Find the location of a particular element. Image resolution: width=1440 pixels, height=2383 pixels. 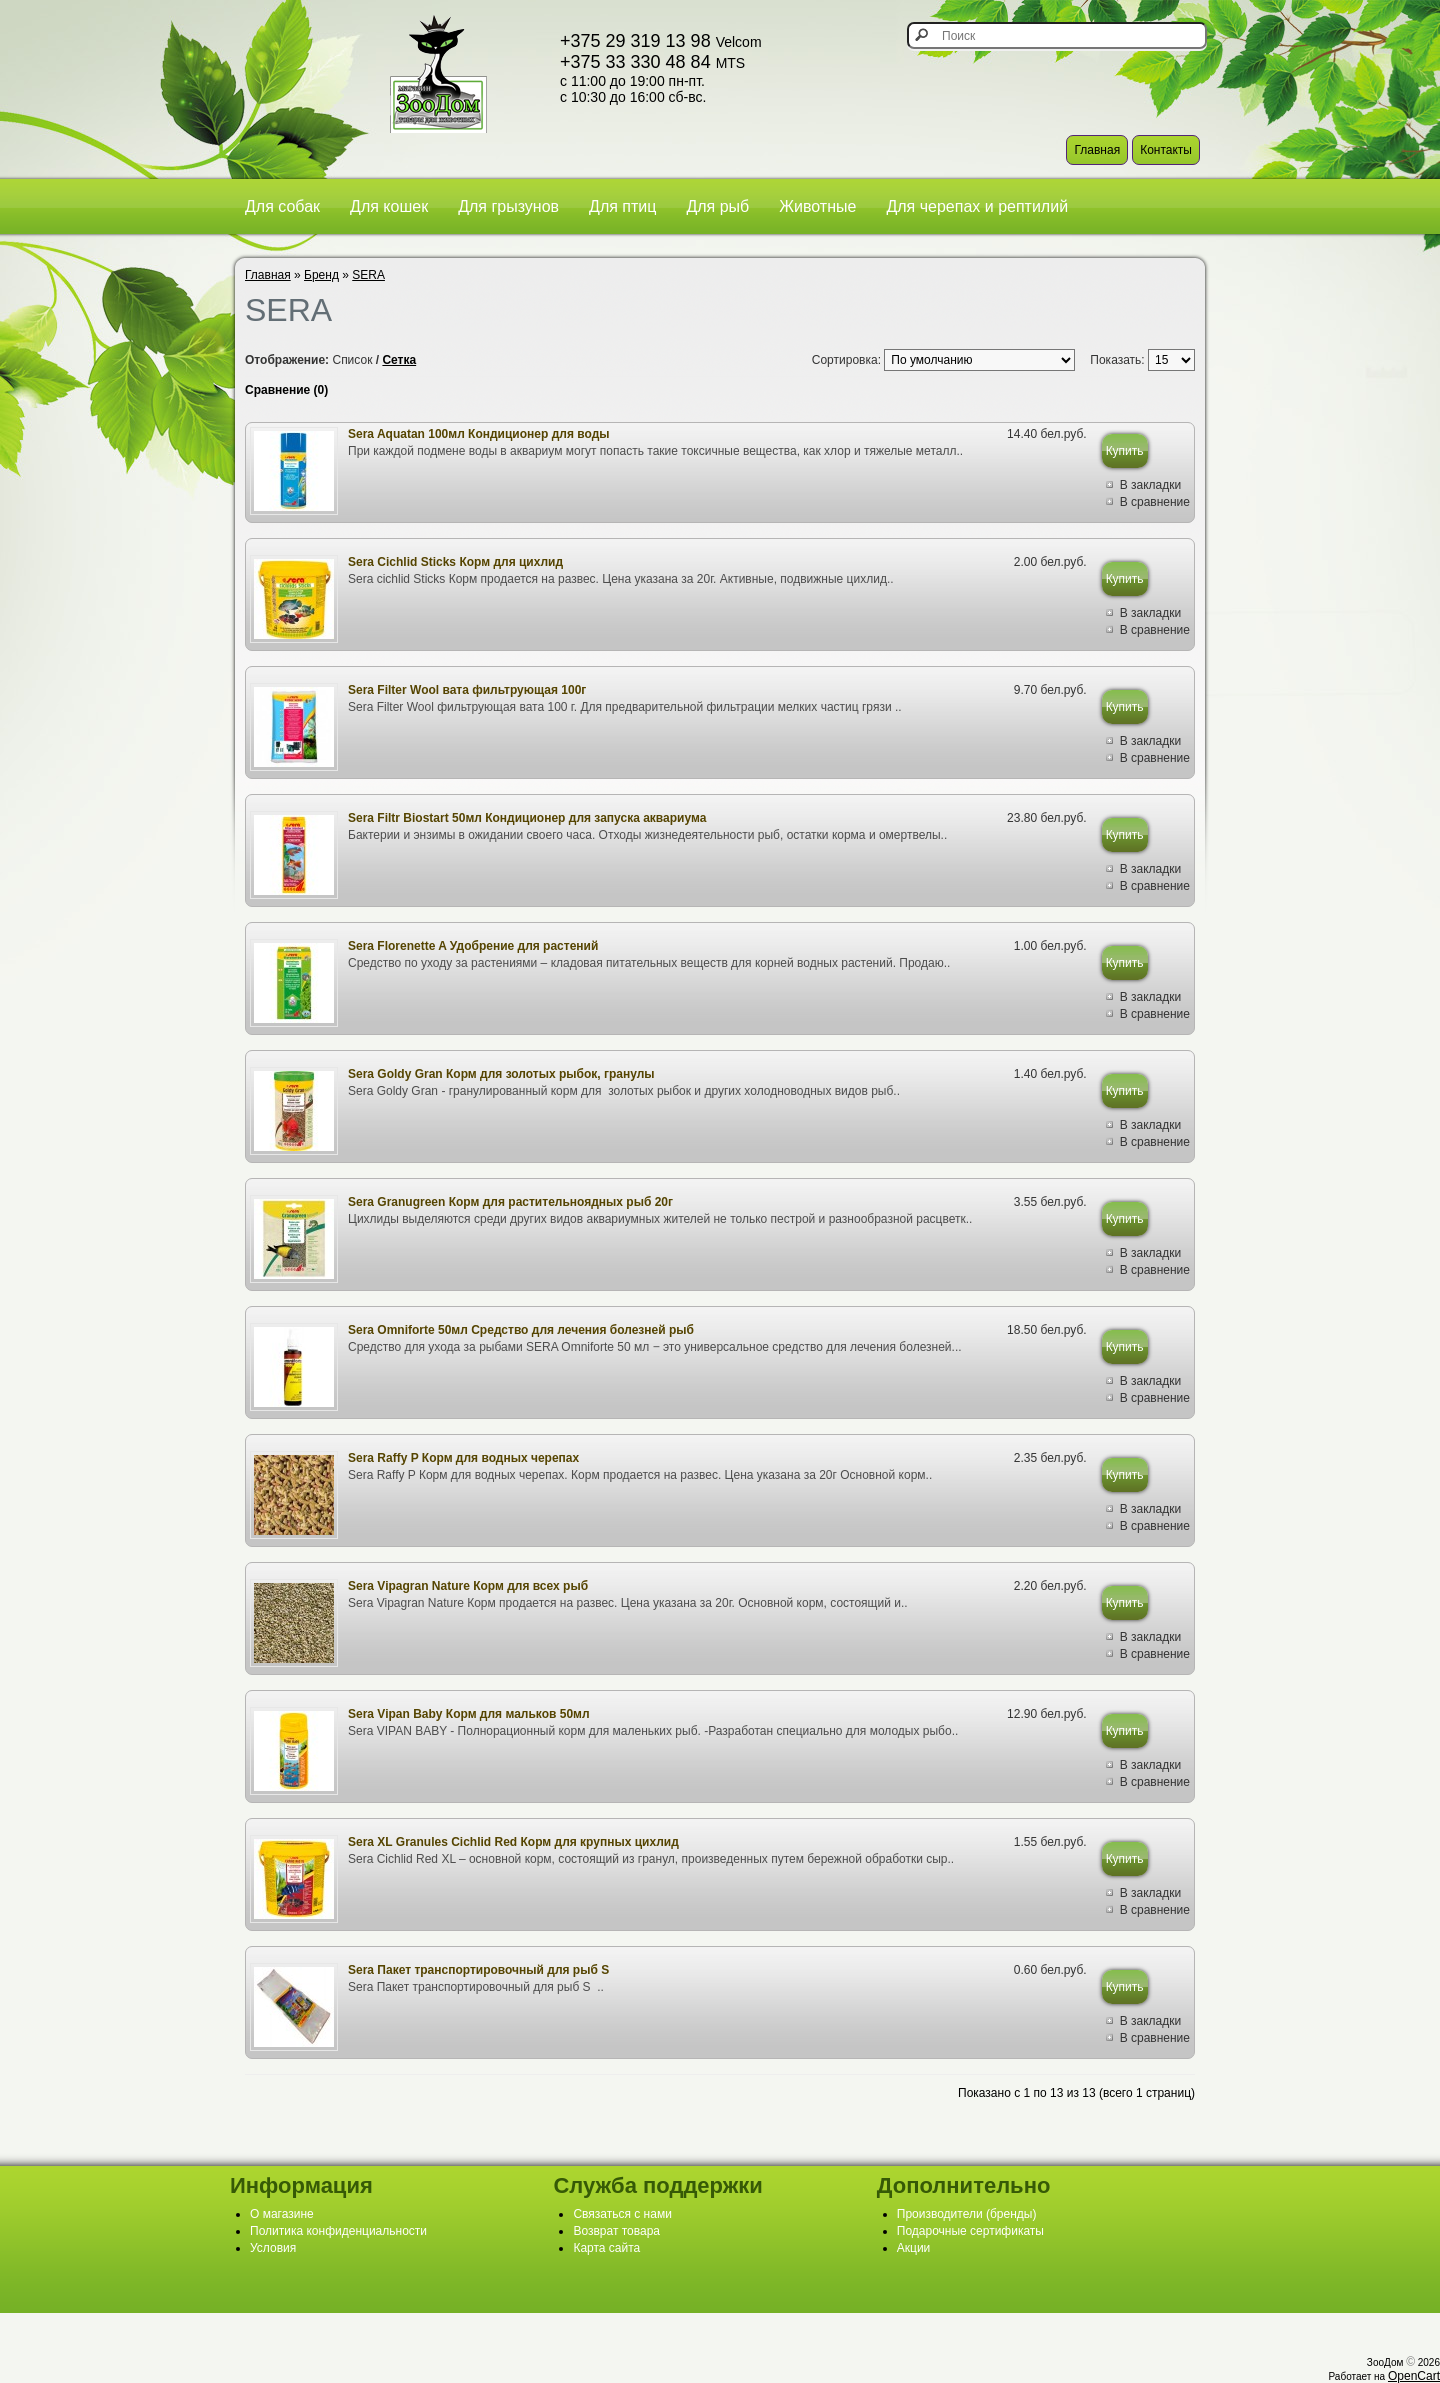

Подарочные сертификаты is located at coordinates (970, 2231).